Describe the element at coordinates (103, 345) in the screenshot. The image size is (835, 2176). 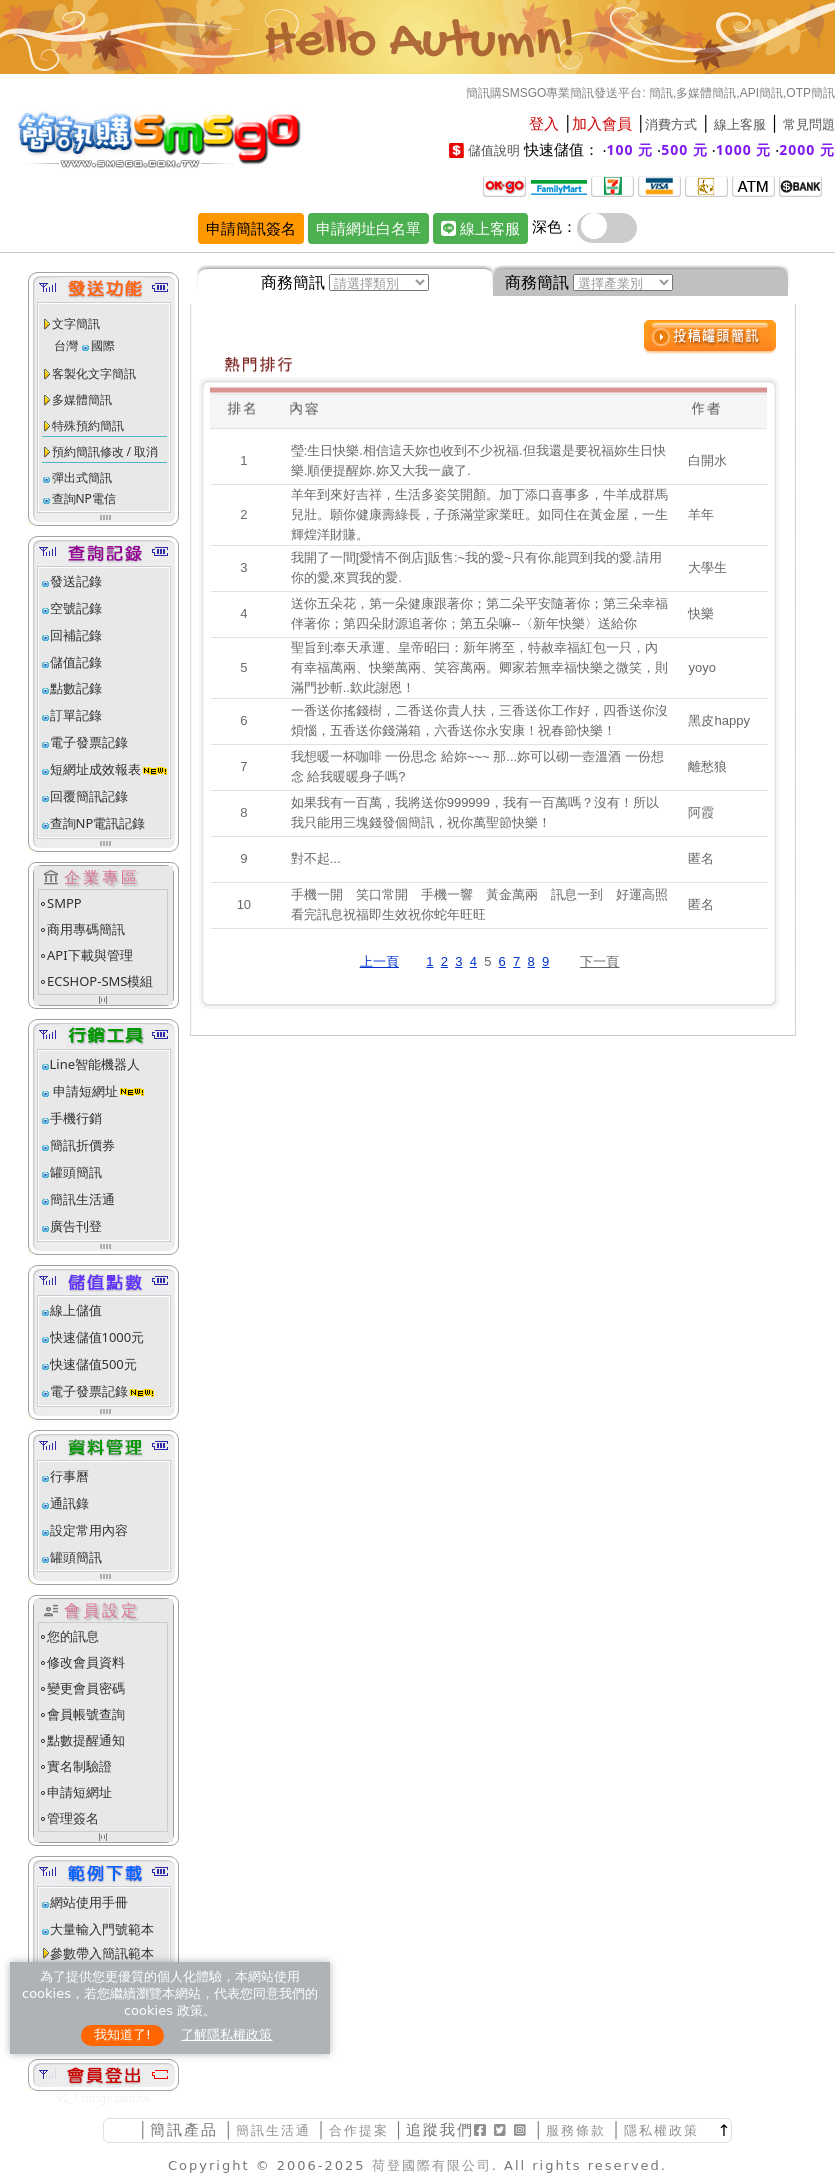
I see `國際` at that location.